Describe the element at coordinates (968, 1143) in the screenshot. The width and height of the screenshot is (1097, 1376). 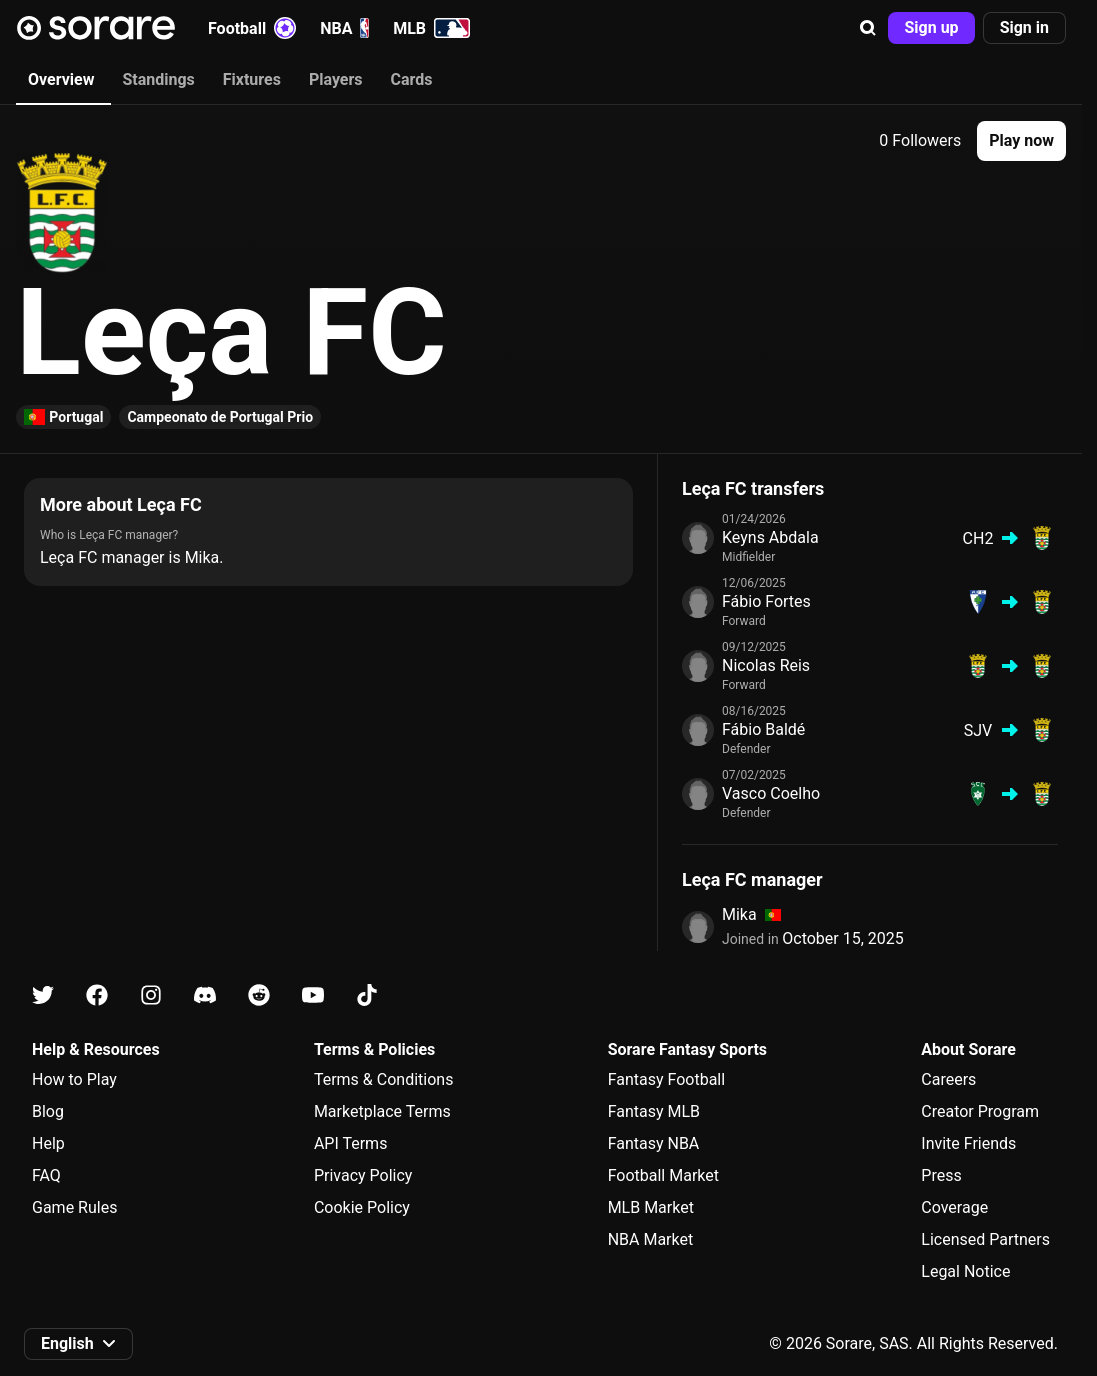
I see `Invite Friends` at that location.